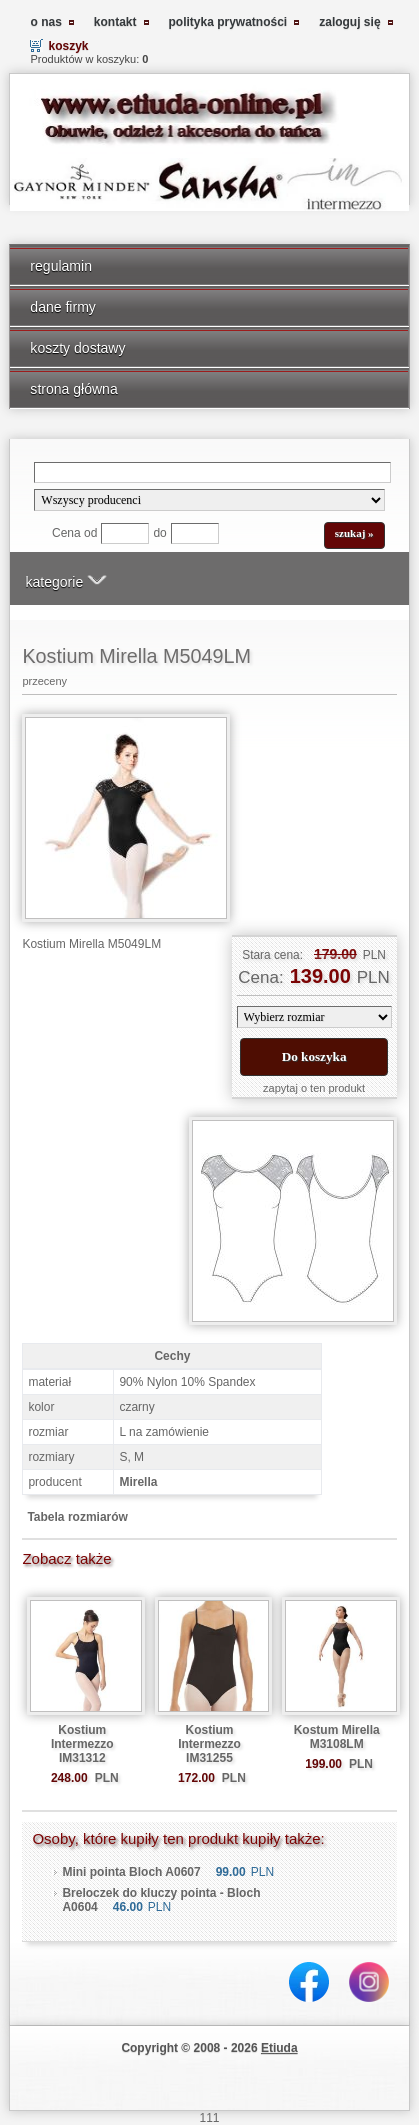 Image resolution: width=419 pixels, height=2125 pixels. Describe the element at coordinates (45, 22) in the screenshot. I see `o nas` at that location.